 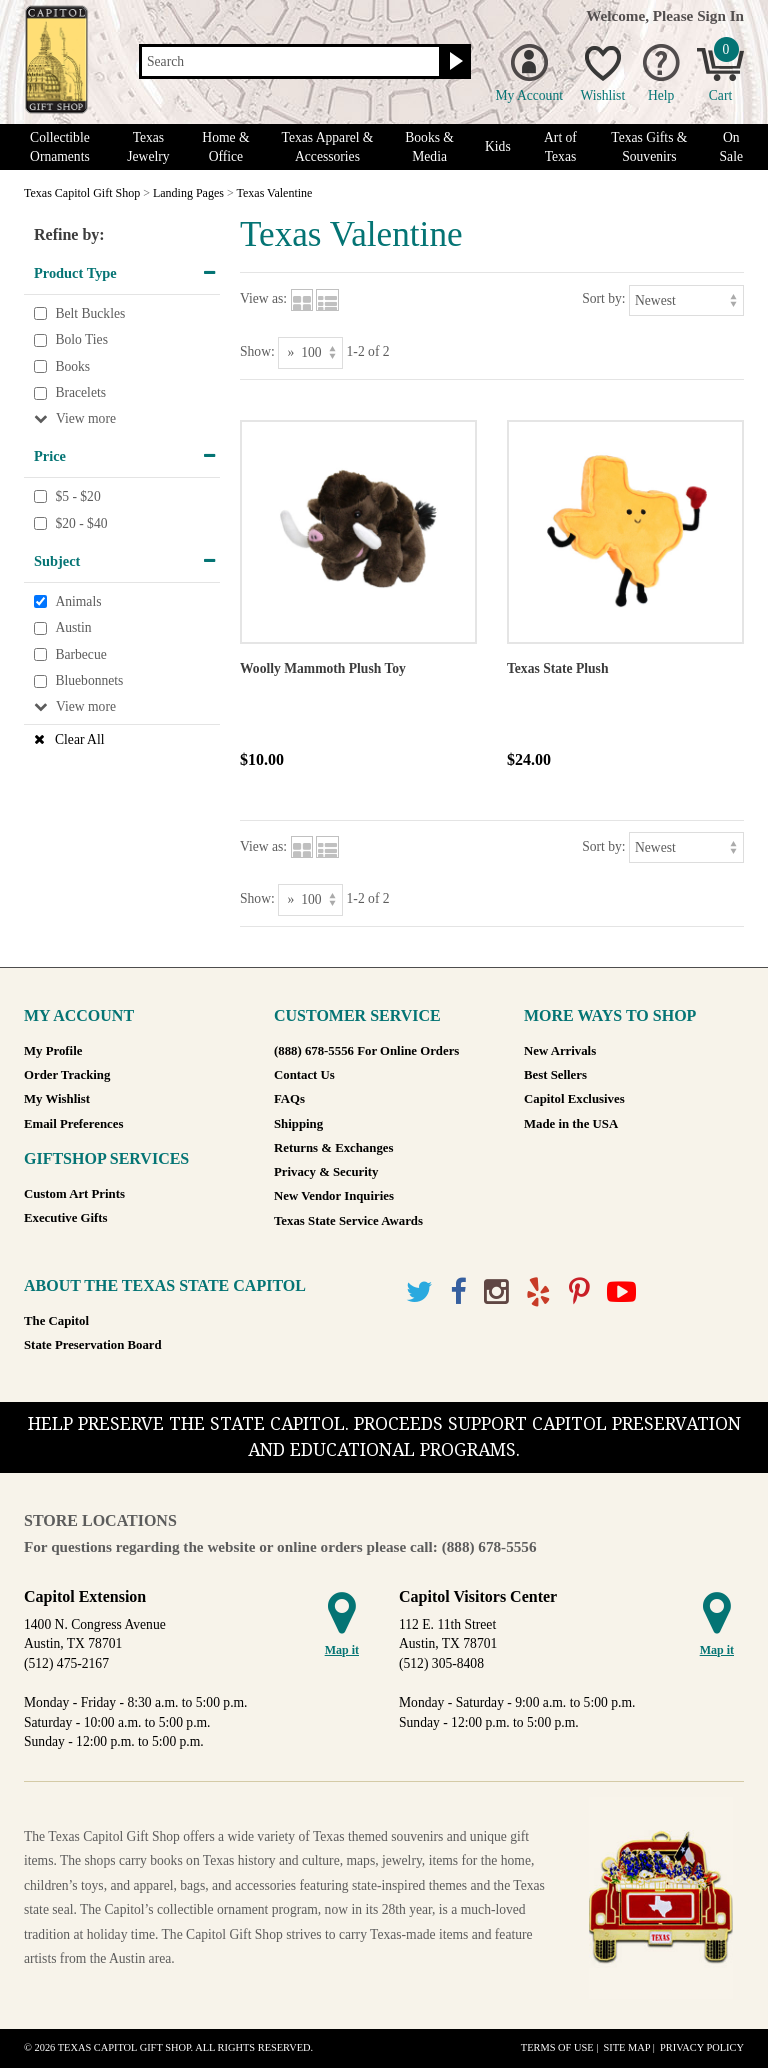 I want to click on Kids, so click(x=498, y=146).